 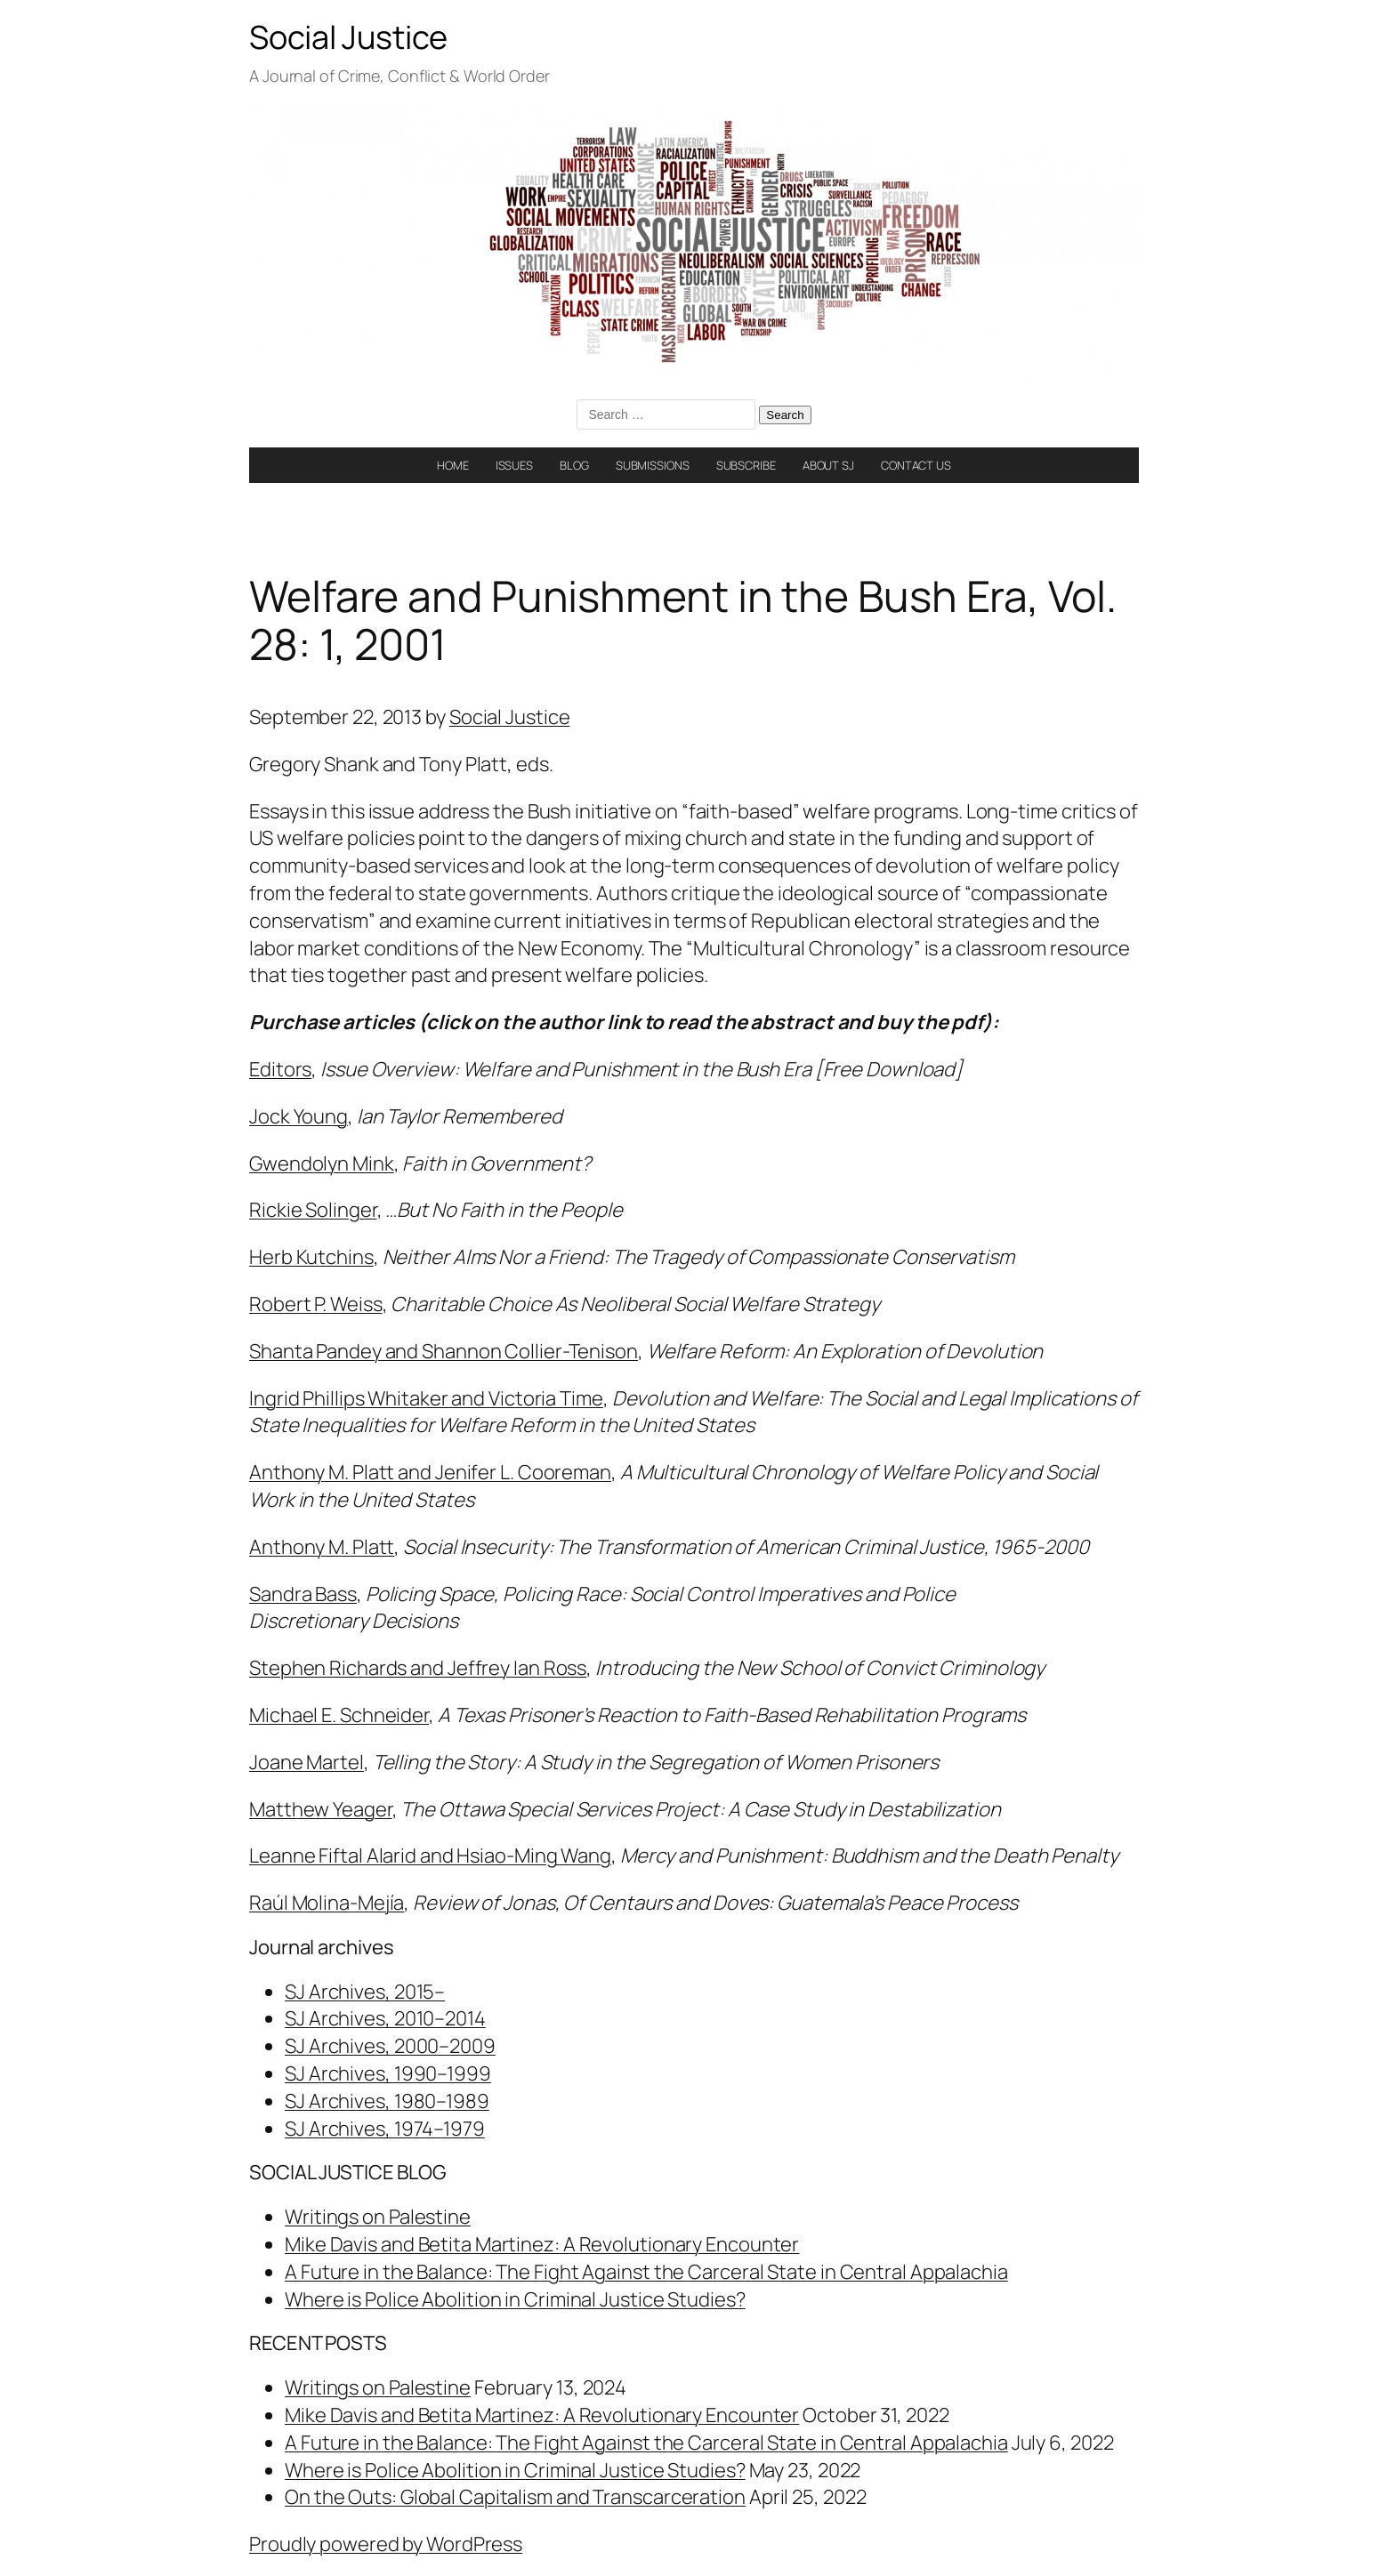 What do you see at coordinates (653, 465) in the screenshot?
I see `SUBMISSIONS` at bounding box center [653, 465].